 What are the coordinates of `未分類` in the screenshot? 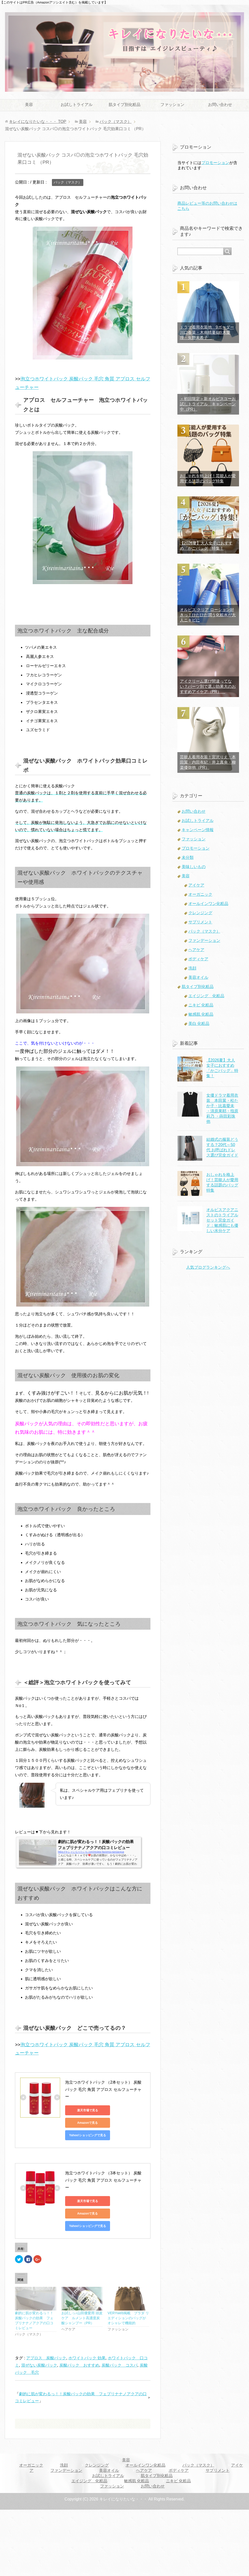 It's located at (188, 857).